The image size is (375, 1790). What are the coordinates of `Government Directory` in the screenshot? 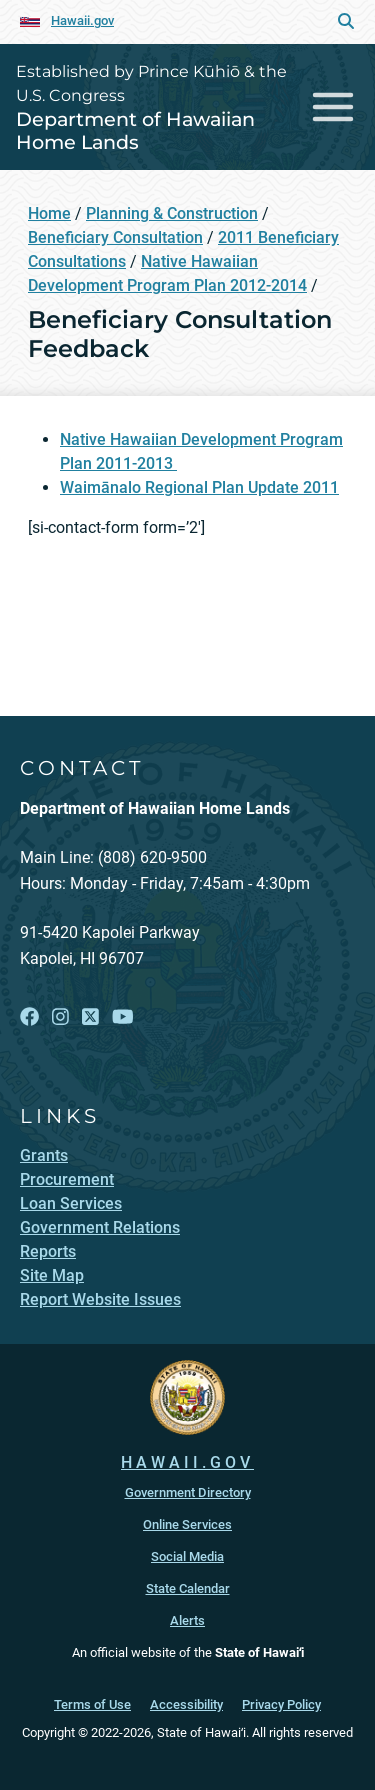 It's located at (188, 1492).